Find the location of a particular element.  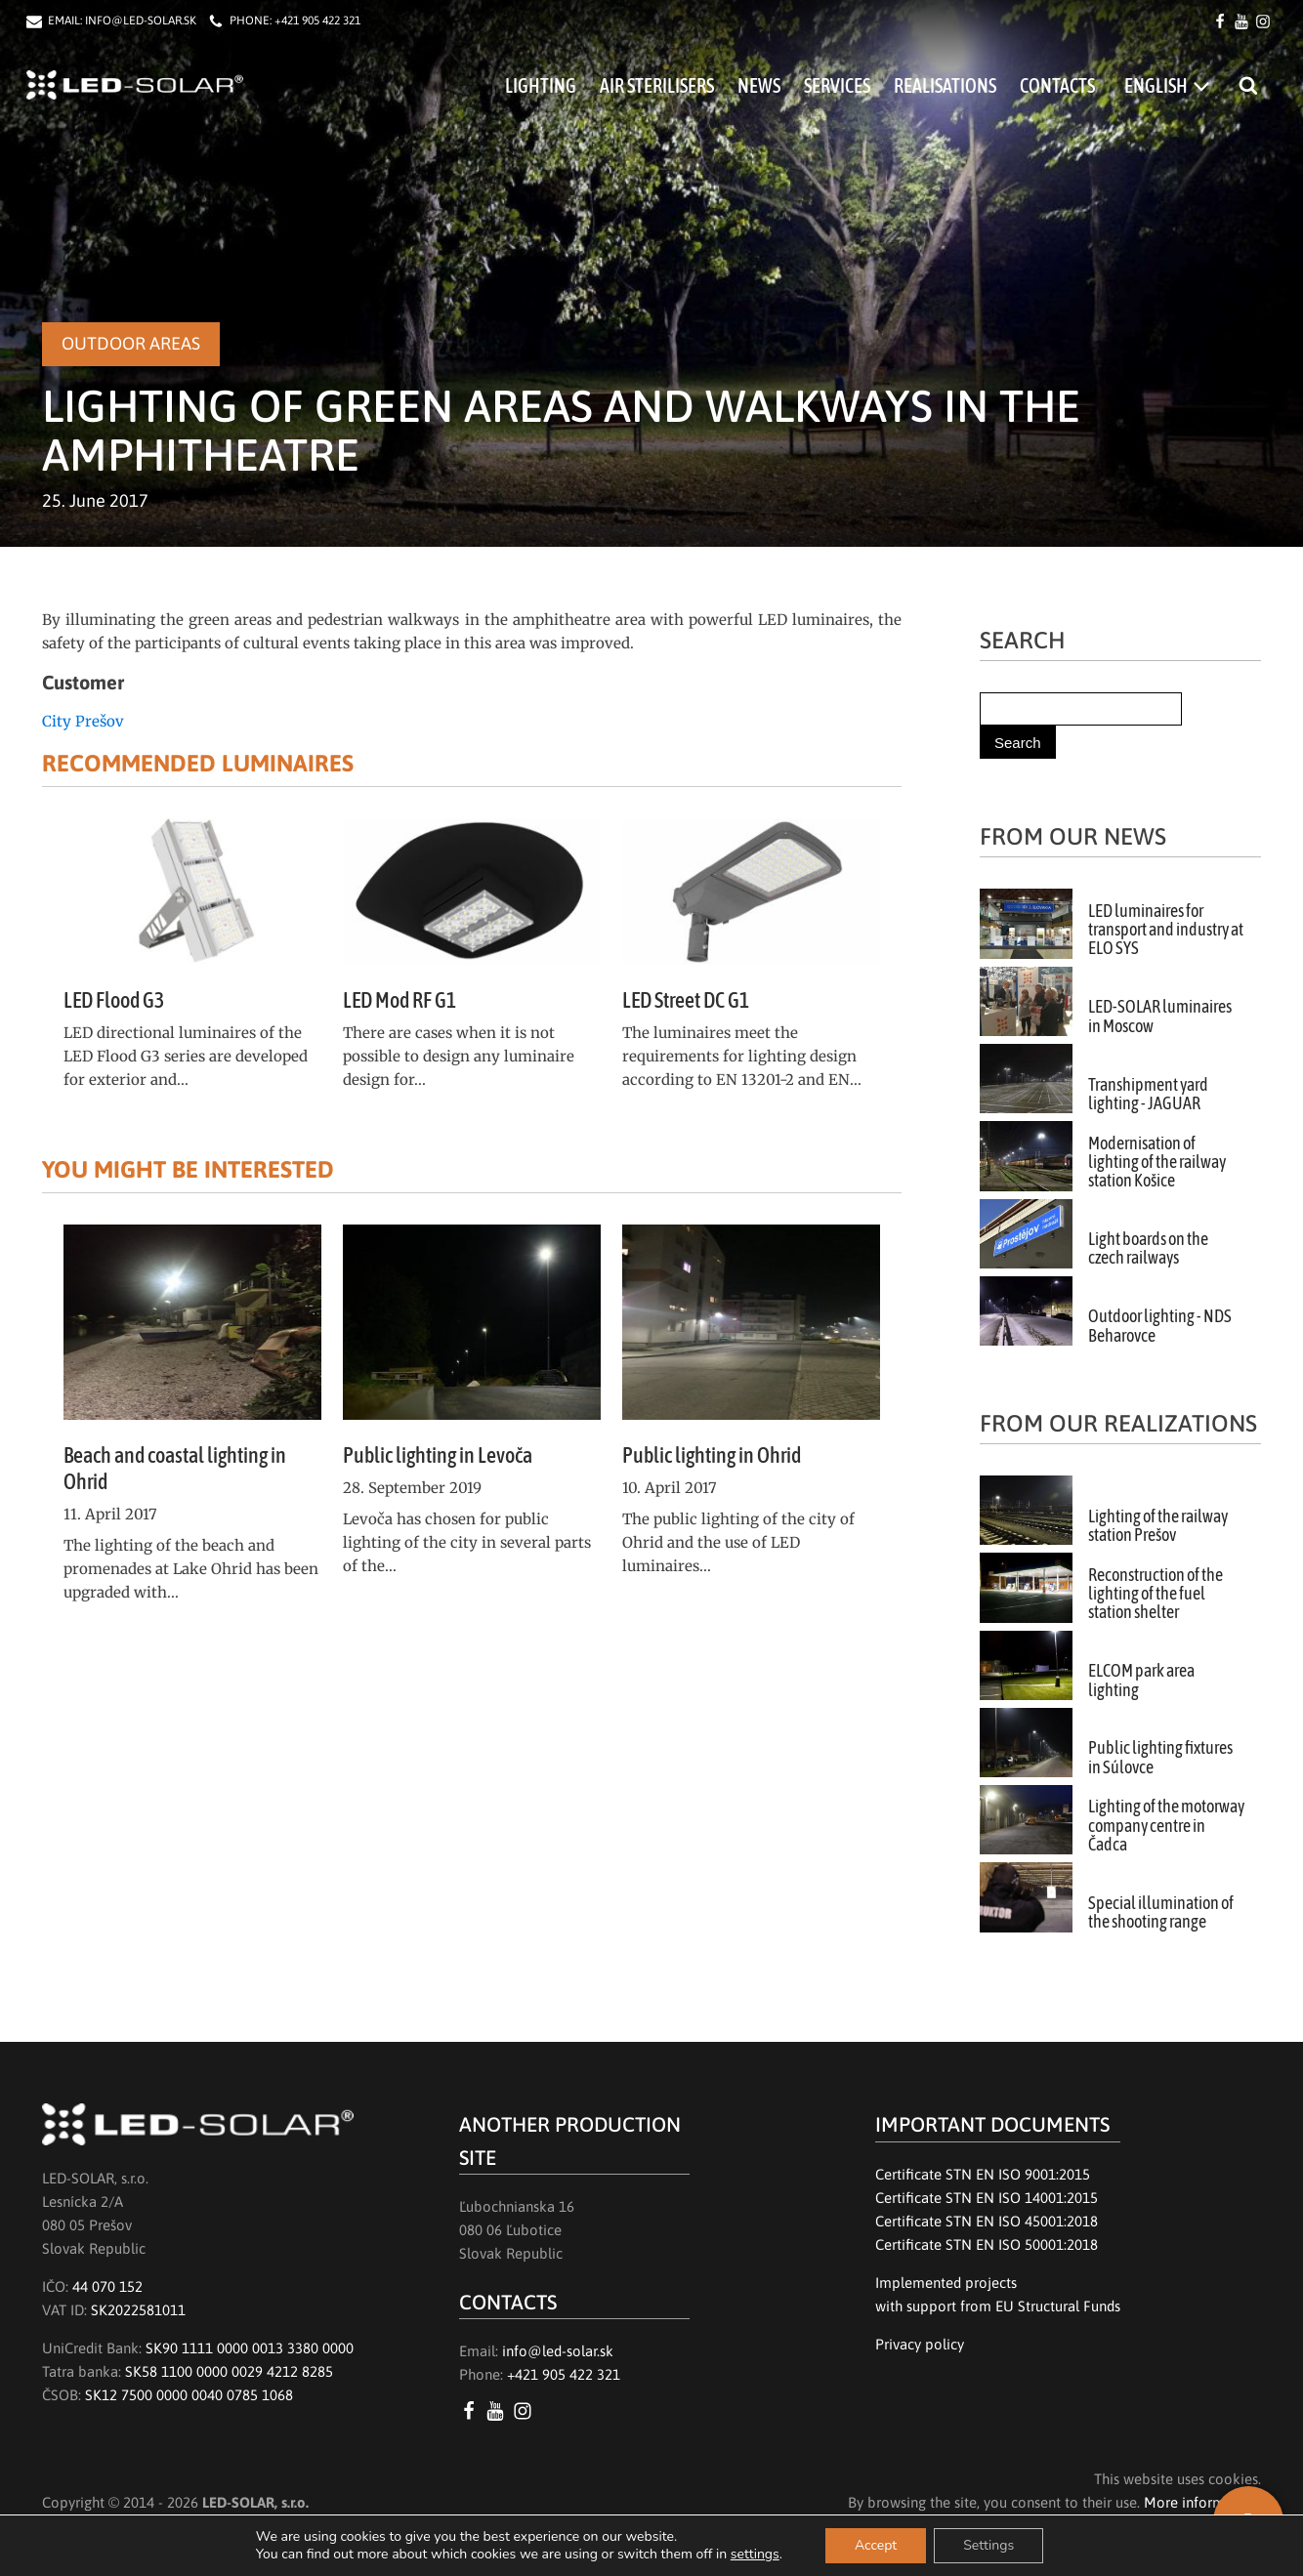

LED Street DC G1 is located at coordinates (685, 1000).